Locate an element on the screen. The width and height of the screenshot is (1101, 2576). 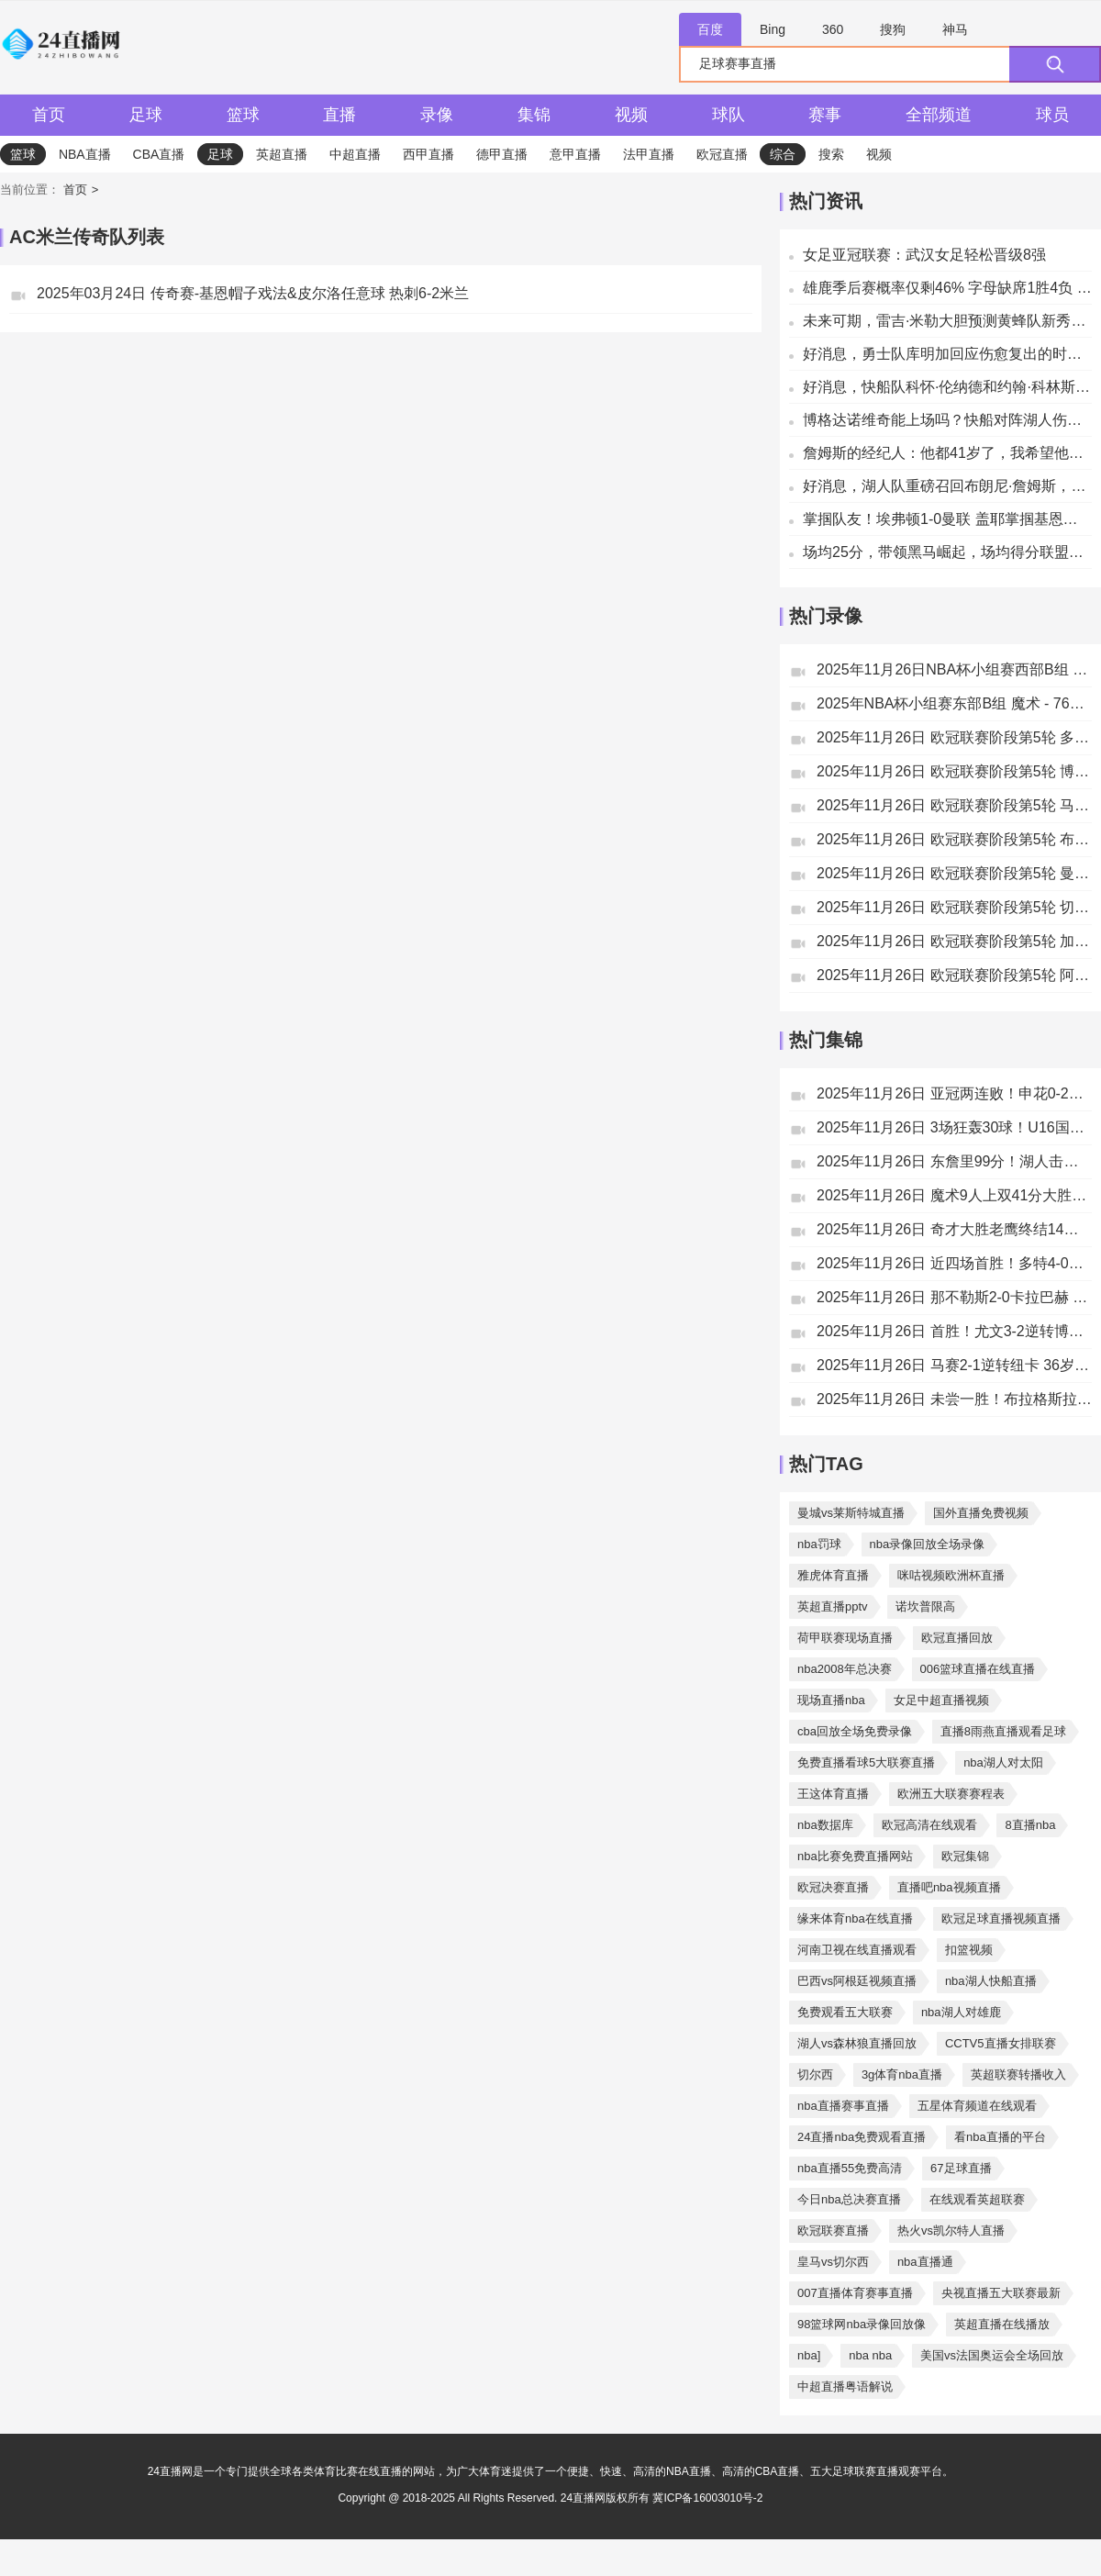
女足亚冠联赛：武汉女足轻松晋级8强 is located at coordinates (924, 254).